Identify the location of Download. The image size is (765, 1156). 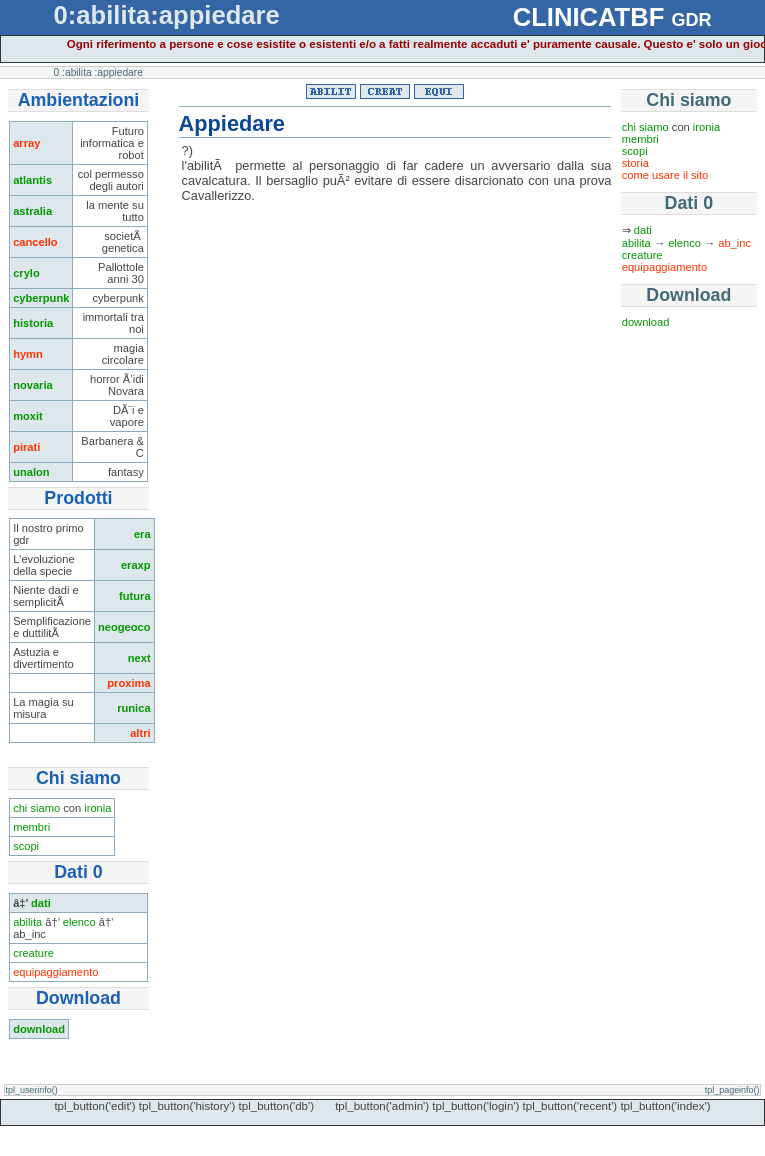
(688, 295).